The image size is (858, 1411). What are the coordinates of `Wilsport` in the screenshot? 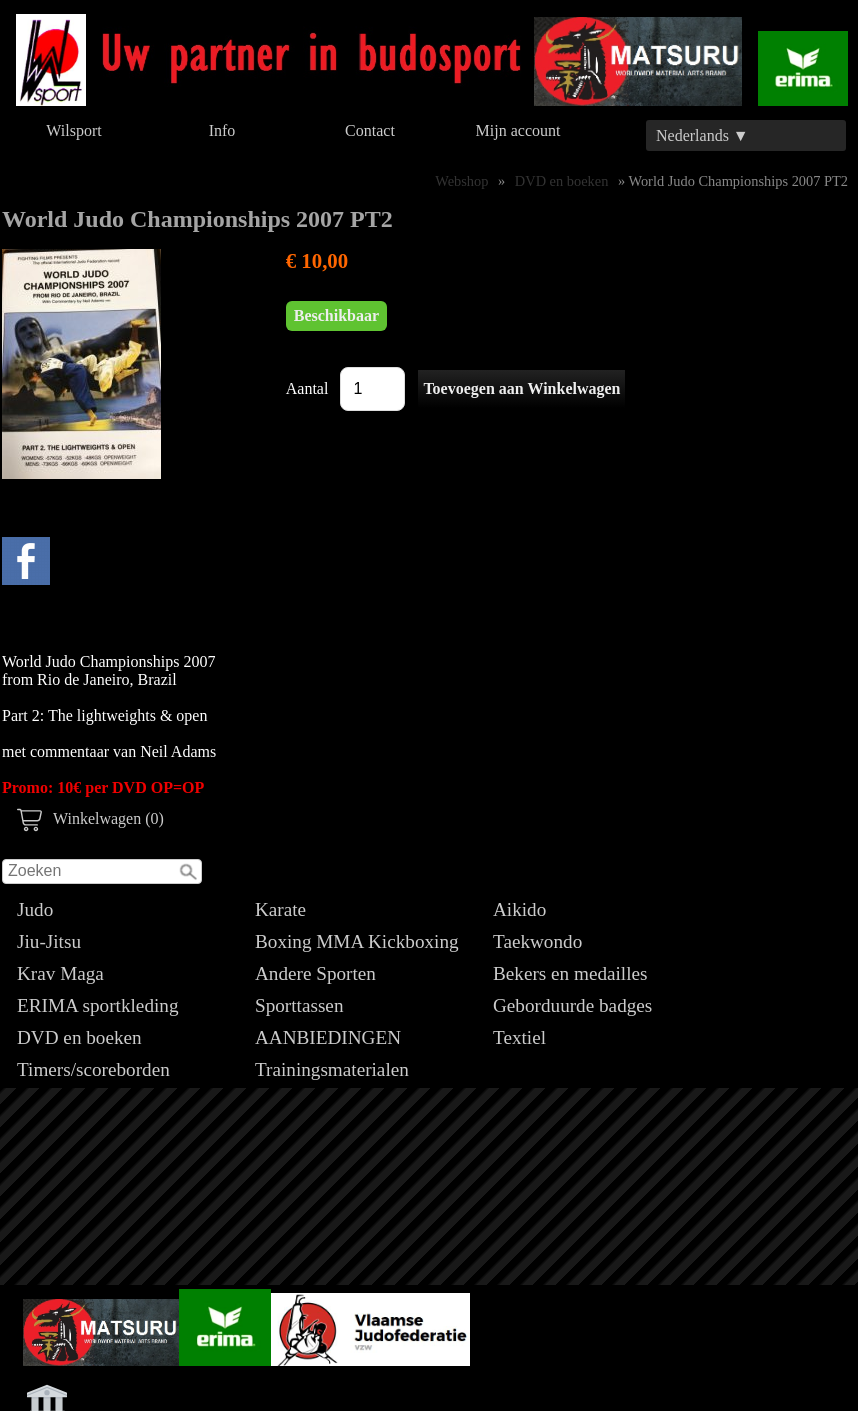 It's located at (73, 130).